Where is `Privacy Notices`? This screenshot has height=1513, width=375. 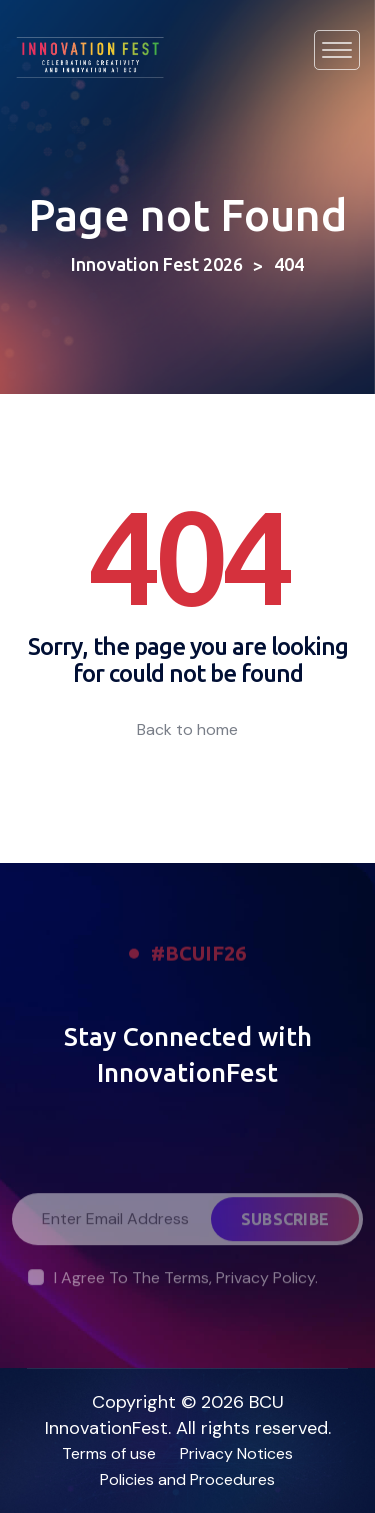 Privacy Notices is located at coordinates (236, 1453).